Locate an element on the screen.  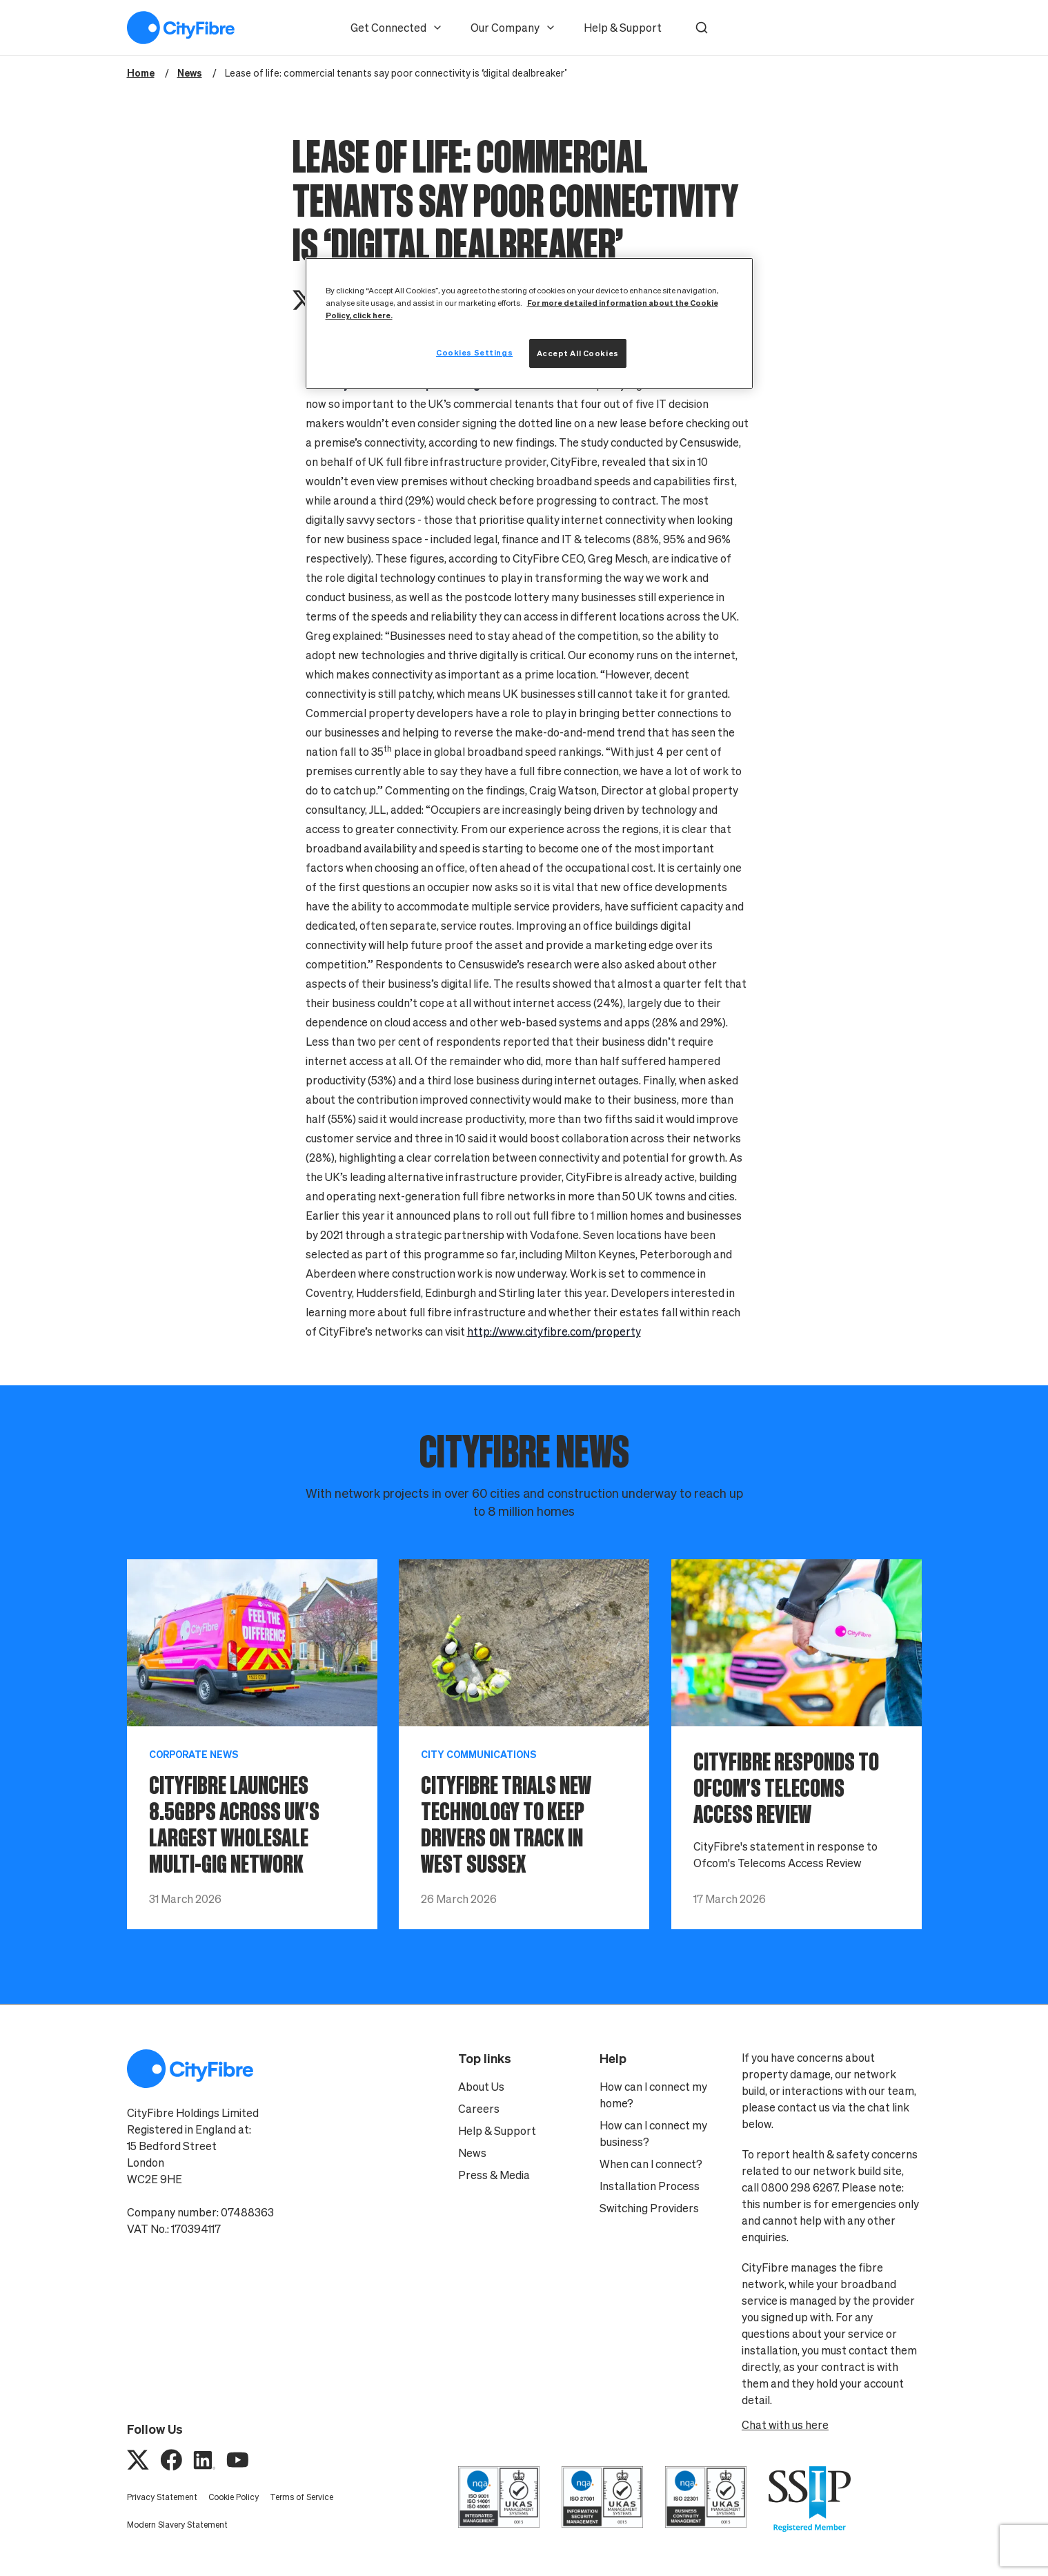
[region] is located at coordinates (529, 323).